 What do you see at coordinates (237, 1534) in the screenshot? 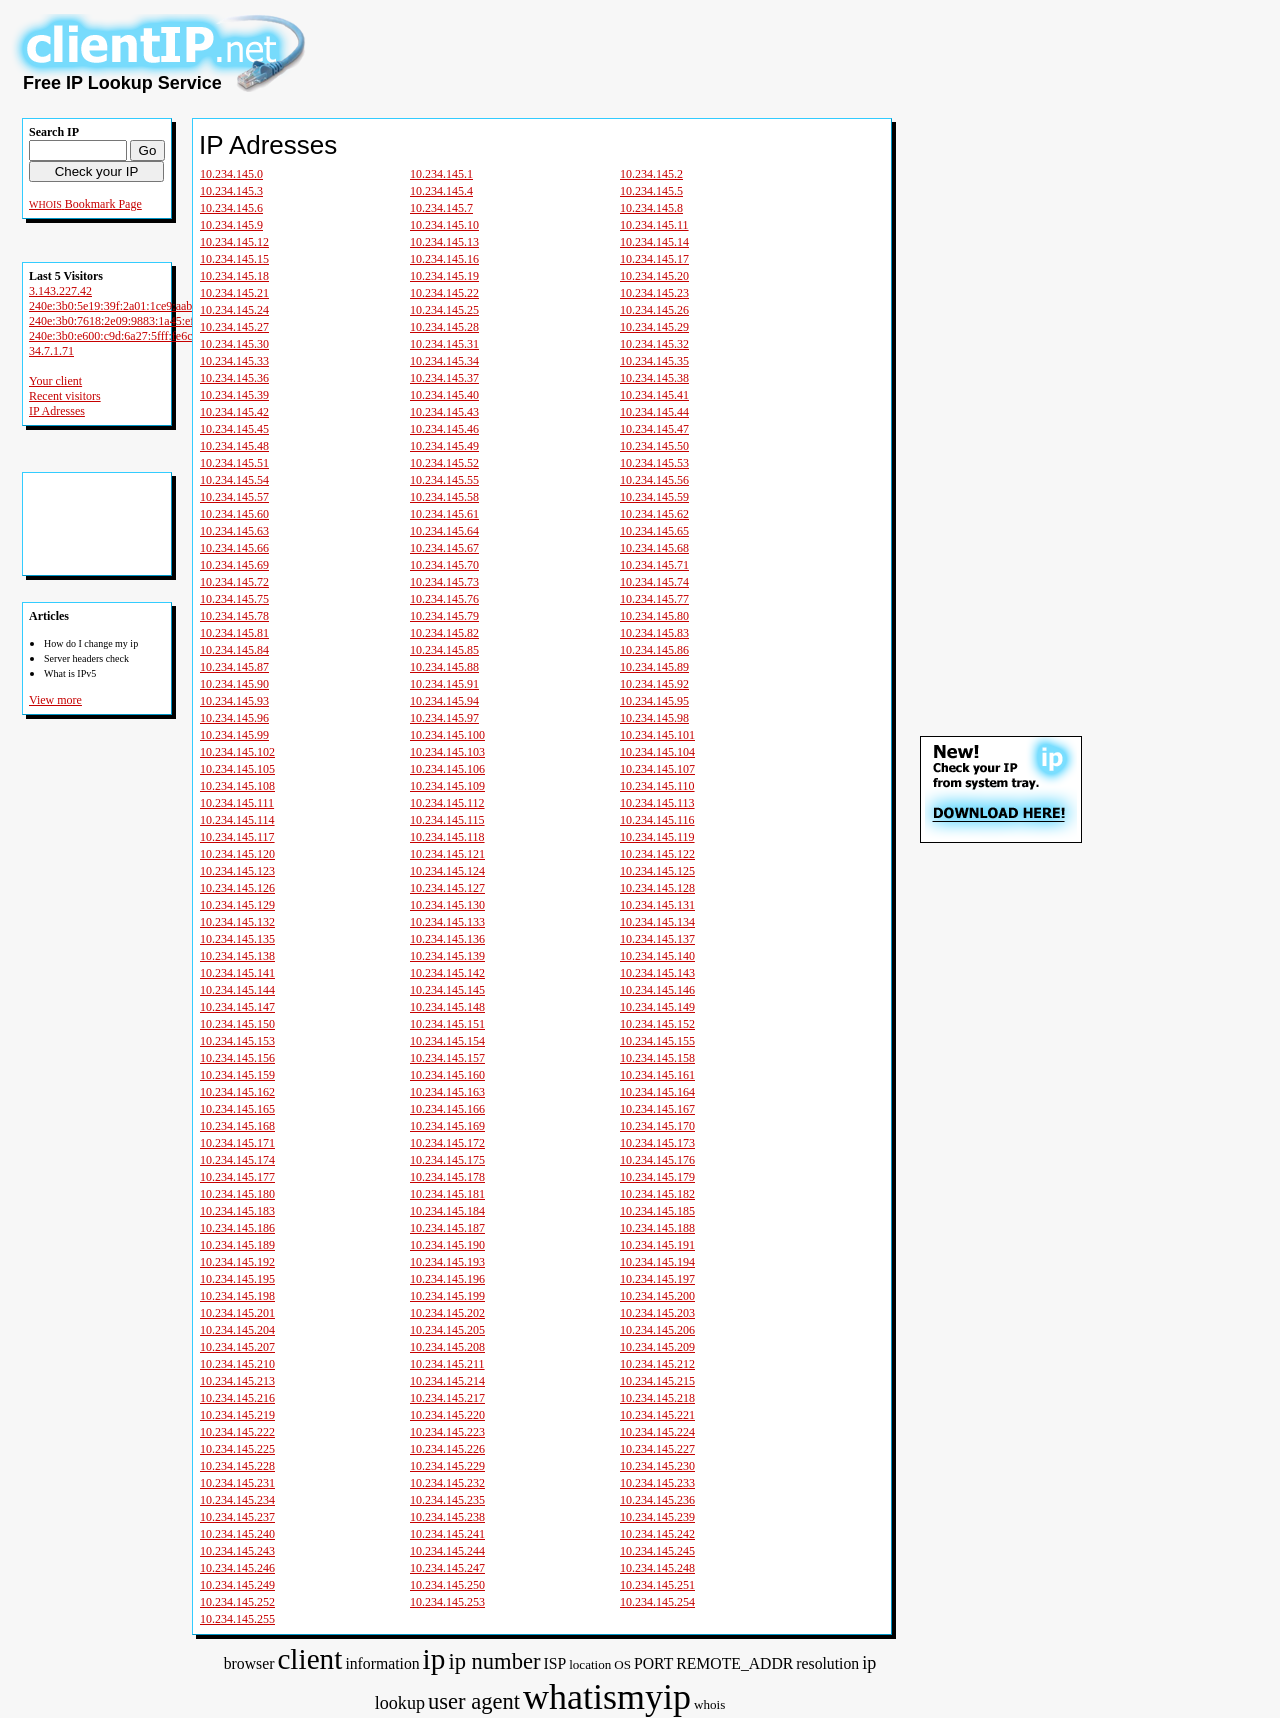
I see `10.234.145.240` at bounding box center [237, 1534].